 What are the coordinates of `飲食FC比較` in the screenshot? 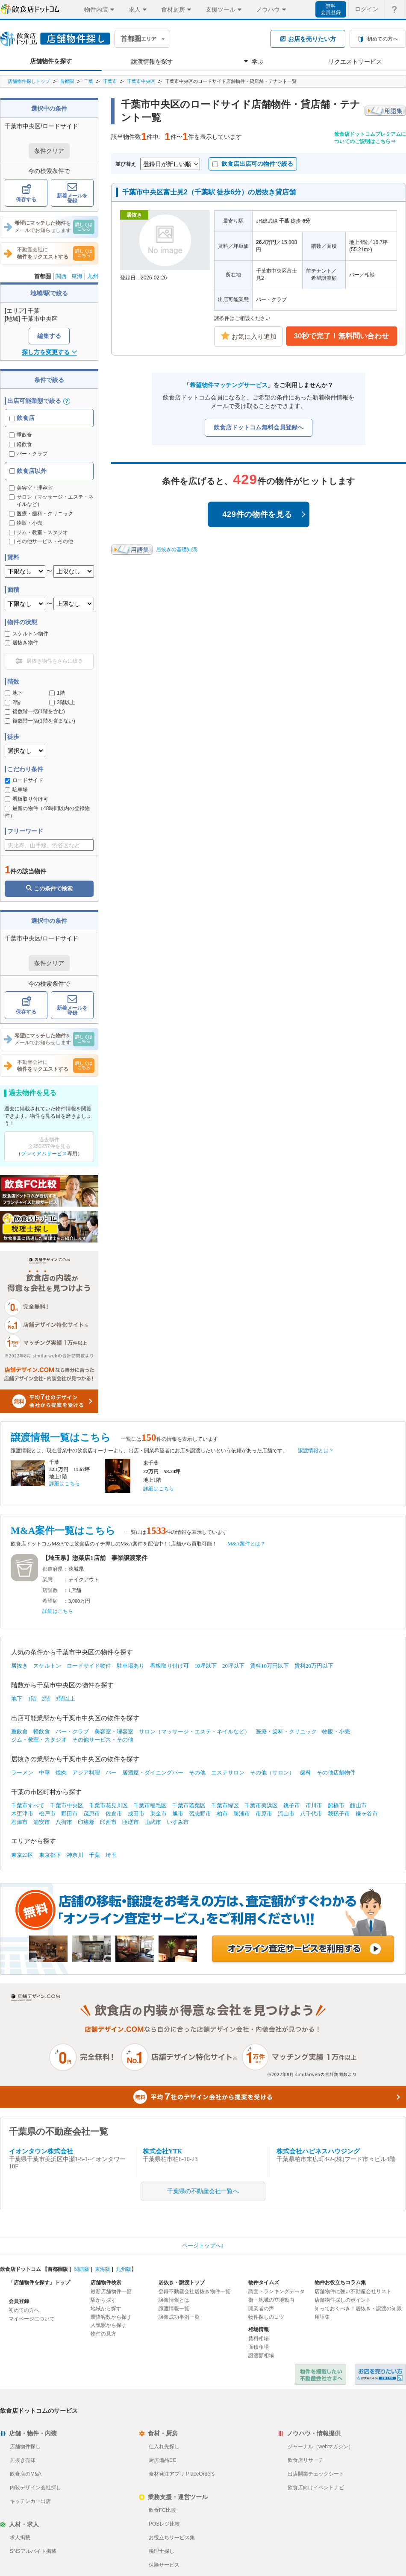 It's located at (162, 2510).